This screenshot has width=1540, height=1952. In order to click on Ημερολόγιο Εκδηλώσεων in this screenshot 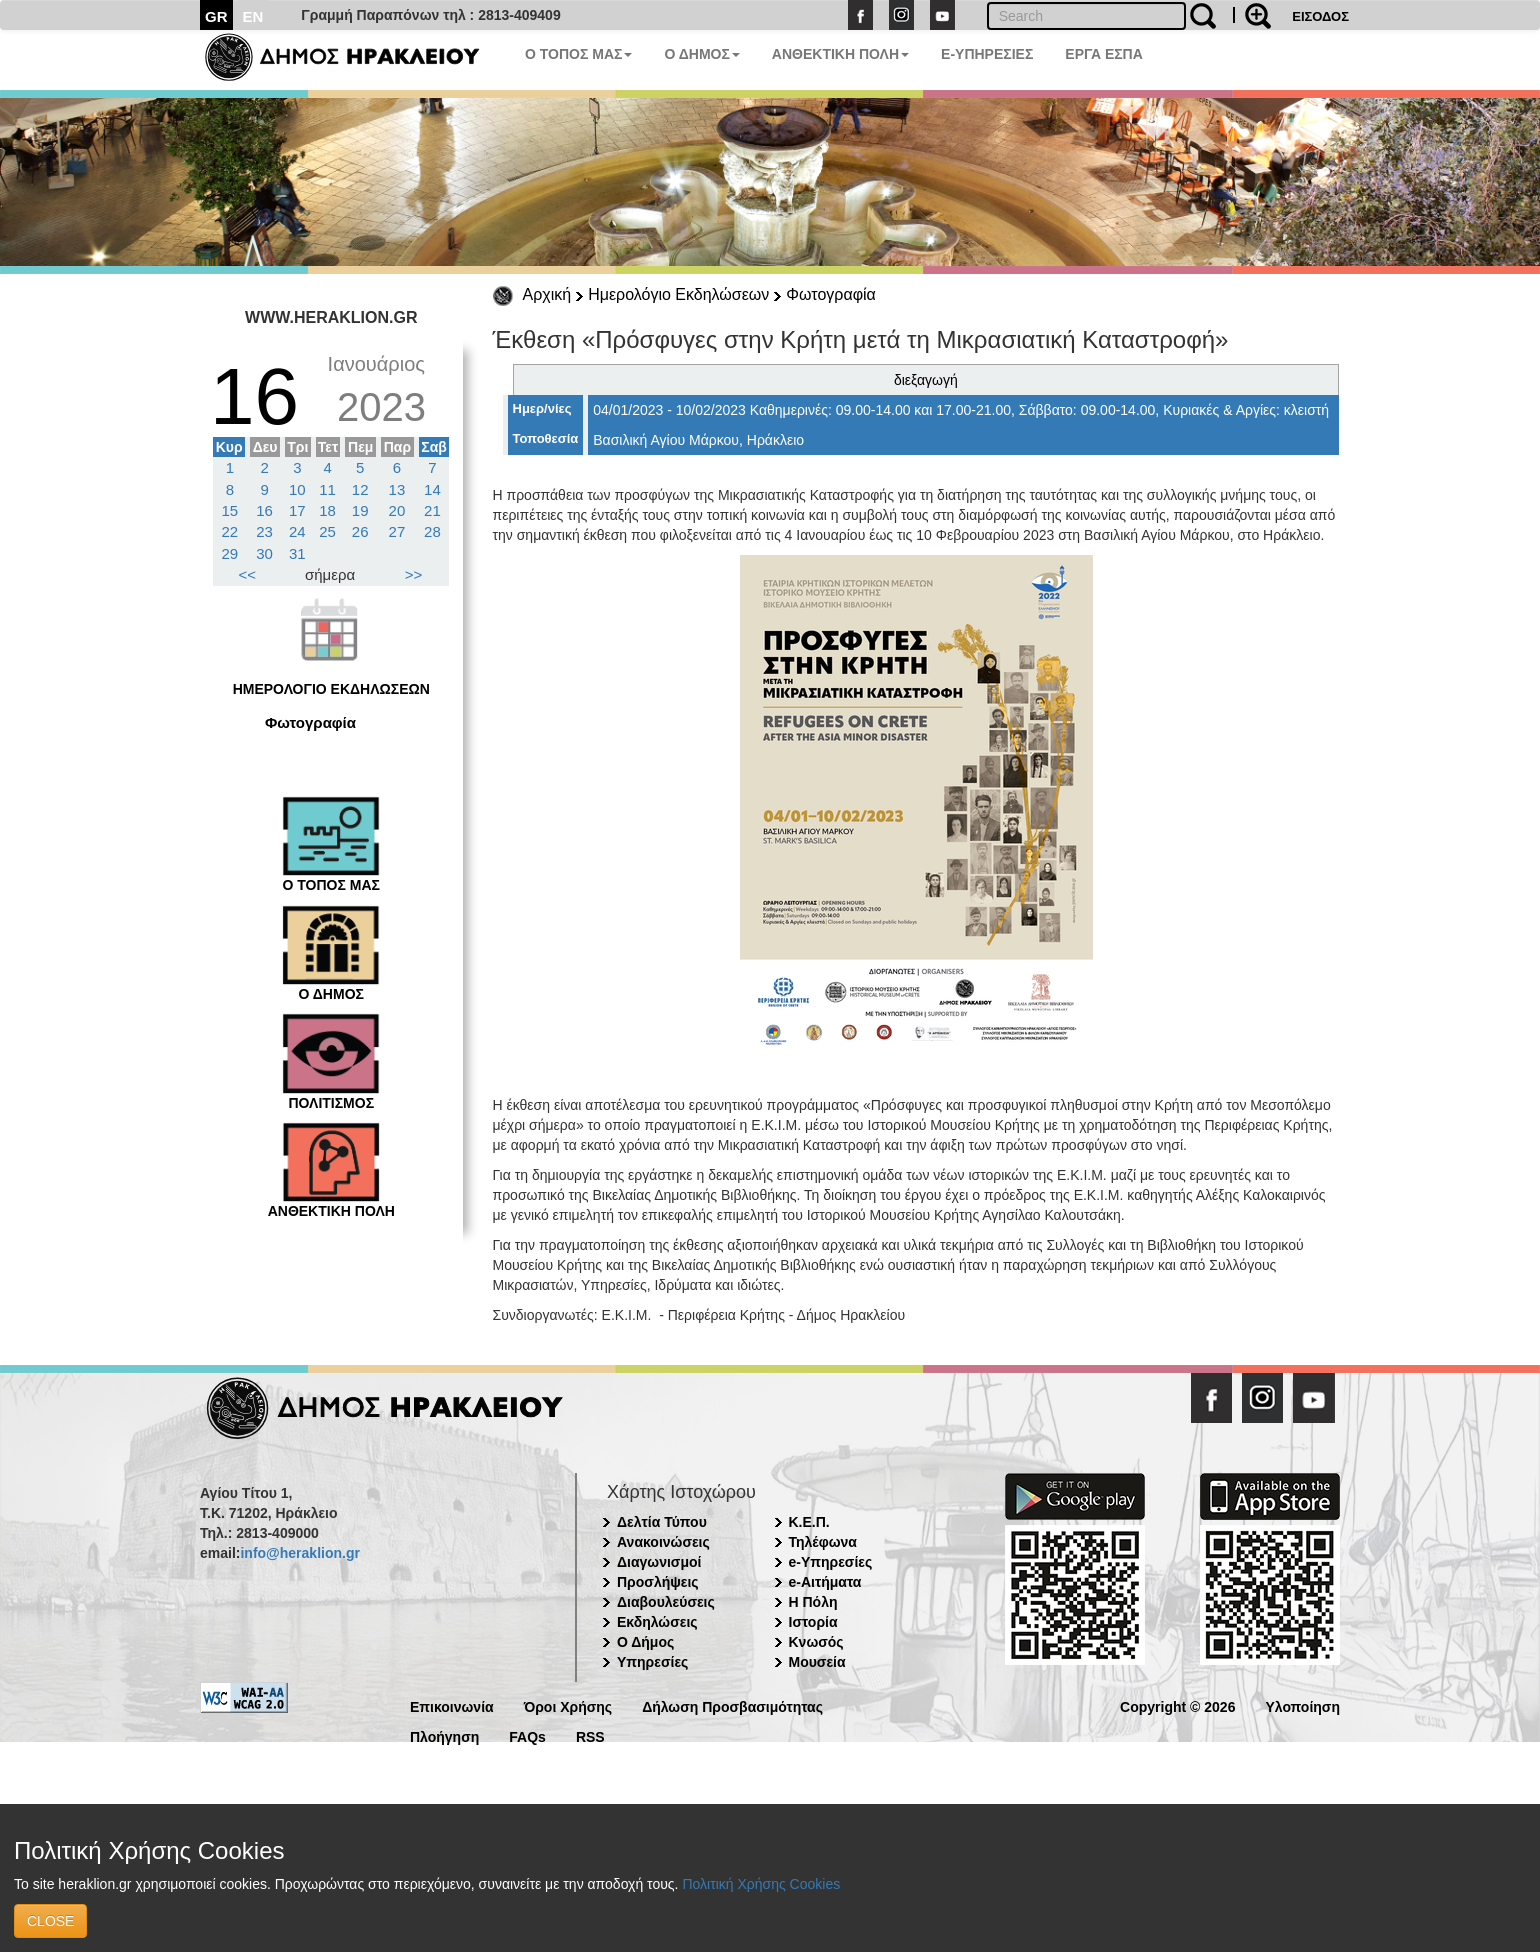, I will do `click(678, 294)`.